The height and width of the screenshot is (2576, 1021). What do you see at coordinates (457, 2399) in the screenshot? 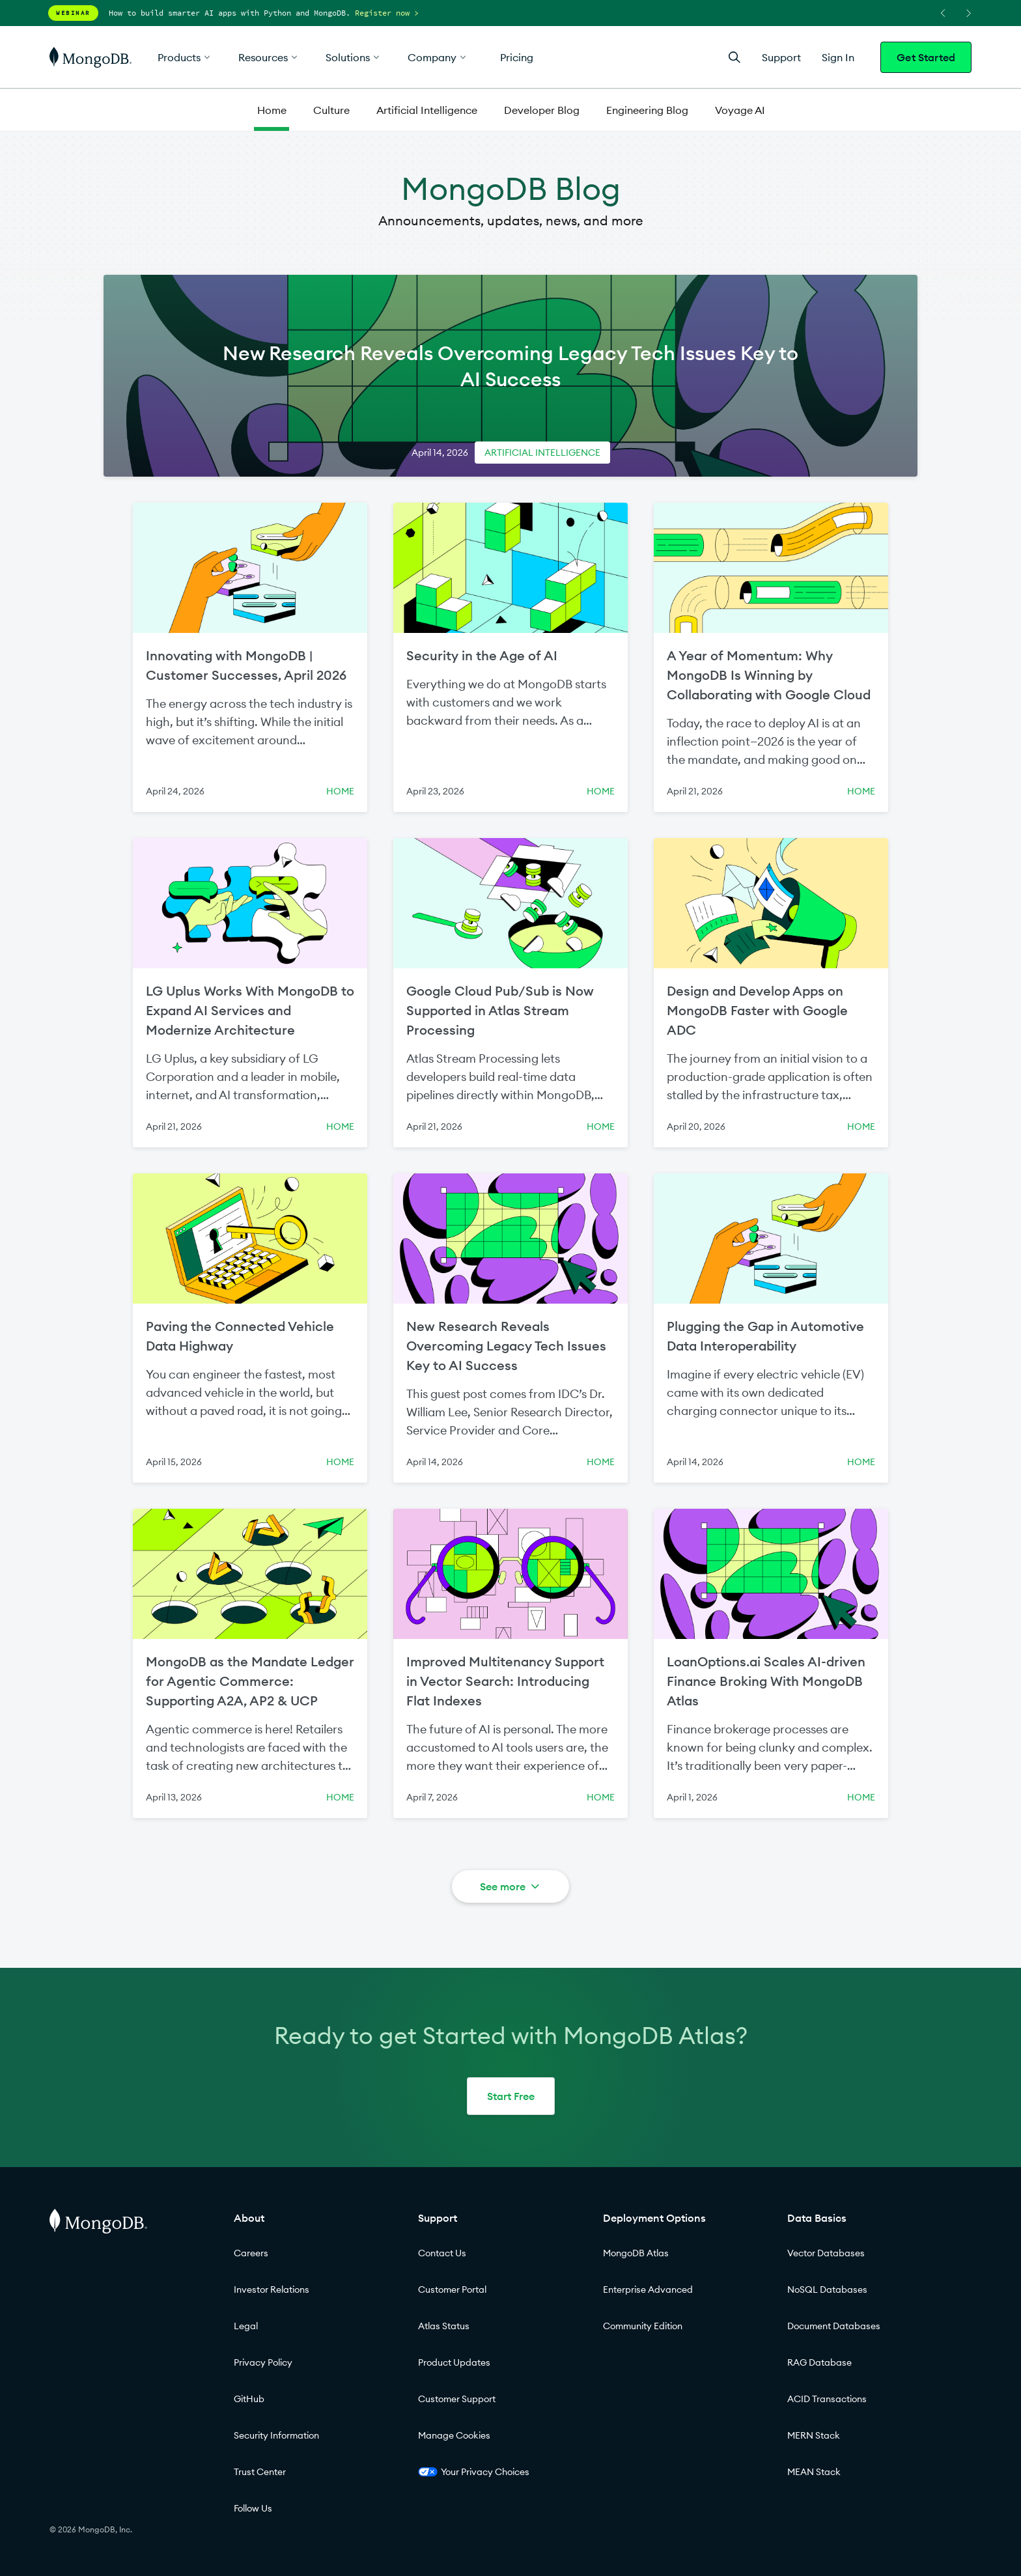
I see `Customer Support` at bounding box center [457, 2399].